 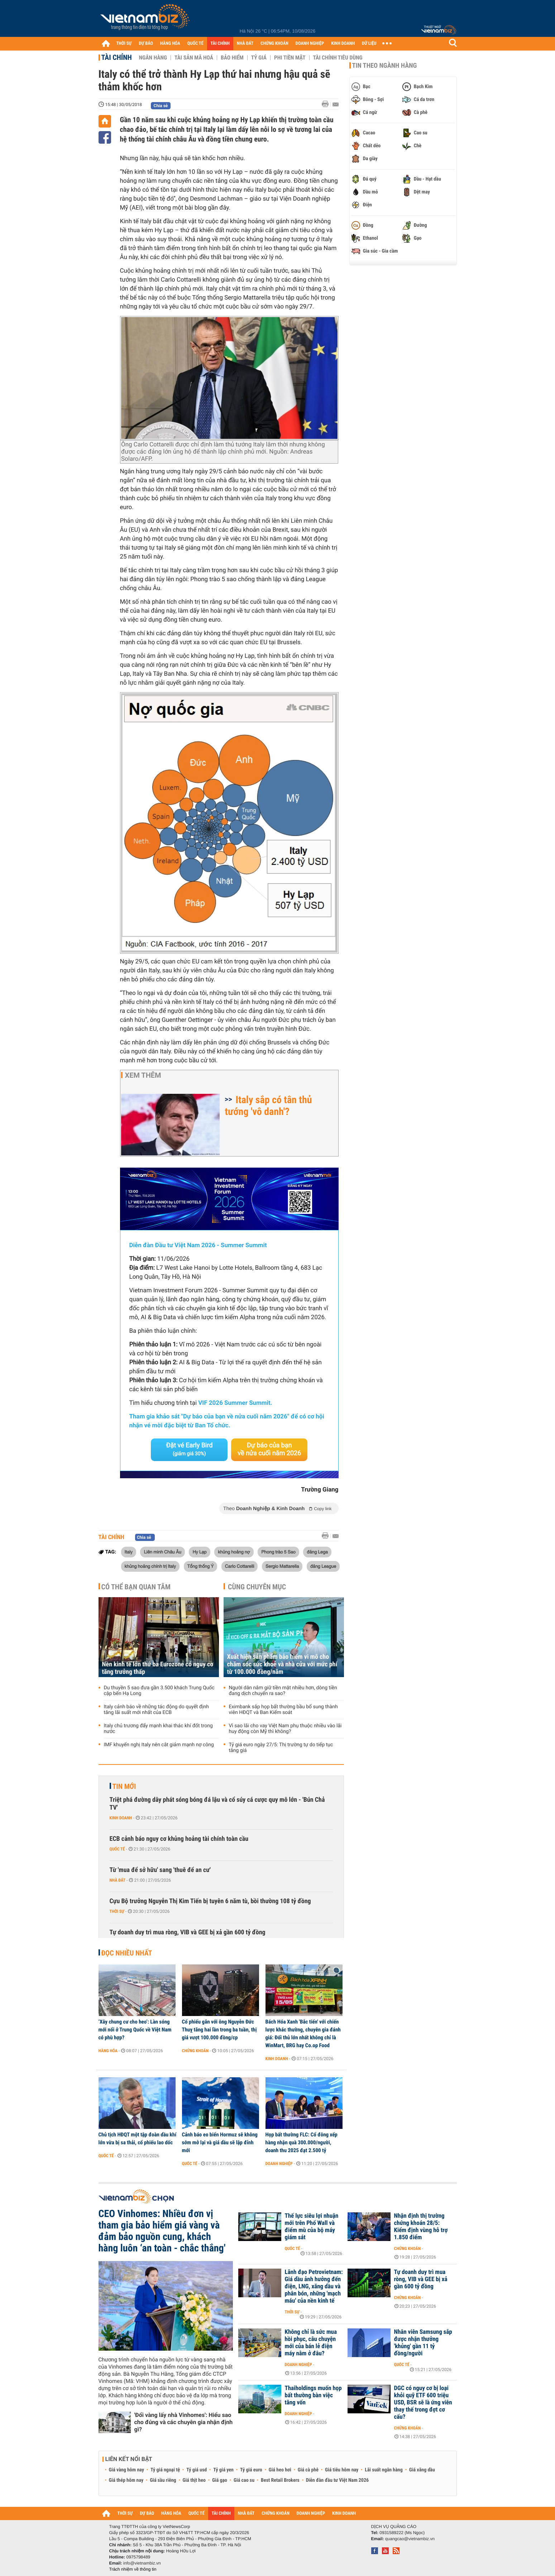 What do you see at coordinates (219, 2030) in the screenshot?
I see `Cổ phiếu gắn với ông Nguyễn Đức Thuỵ tăng hai lần trong ba tuần, thị giá vượt 100.000 đồng/cp` at bounding box center [219, 2030].